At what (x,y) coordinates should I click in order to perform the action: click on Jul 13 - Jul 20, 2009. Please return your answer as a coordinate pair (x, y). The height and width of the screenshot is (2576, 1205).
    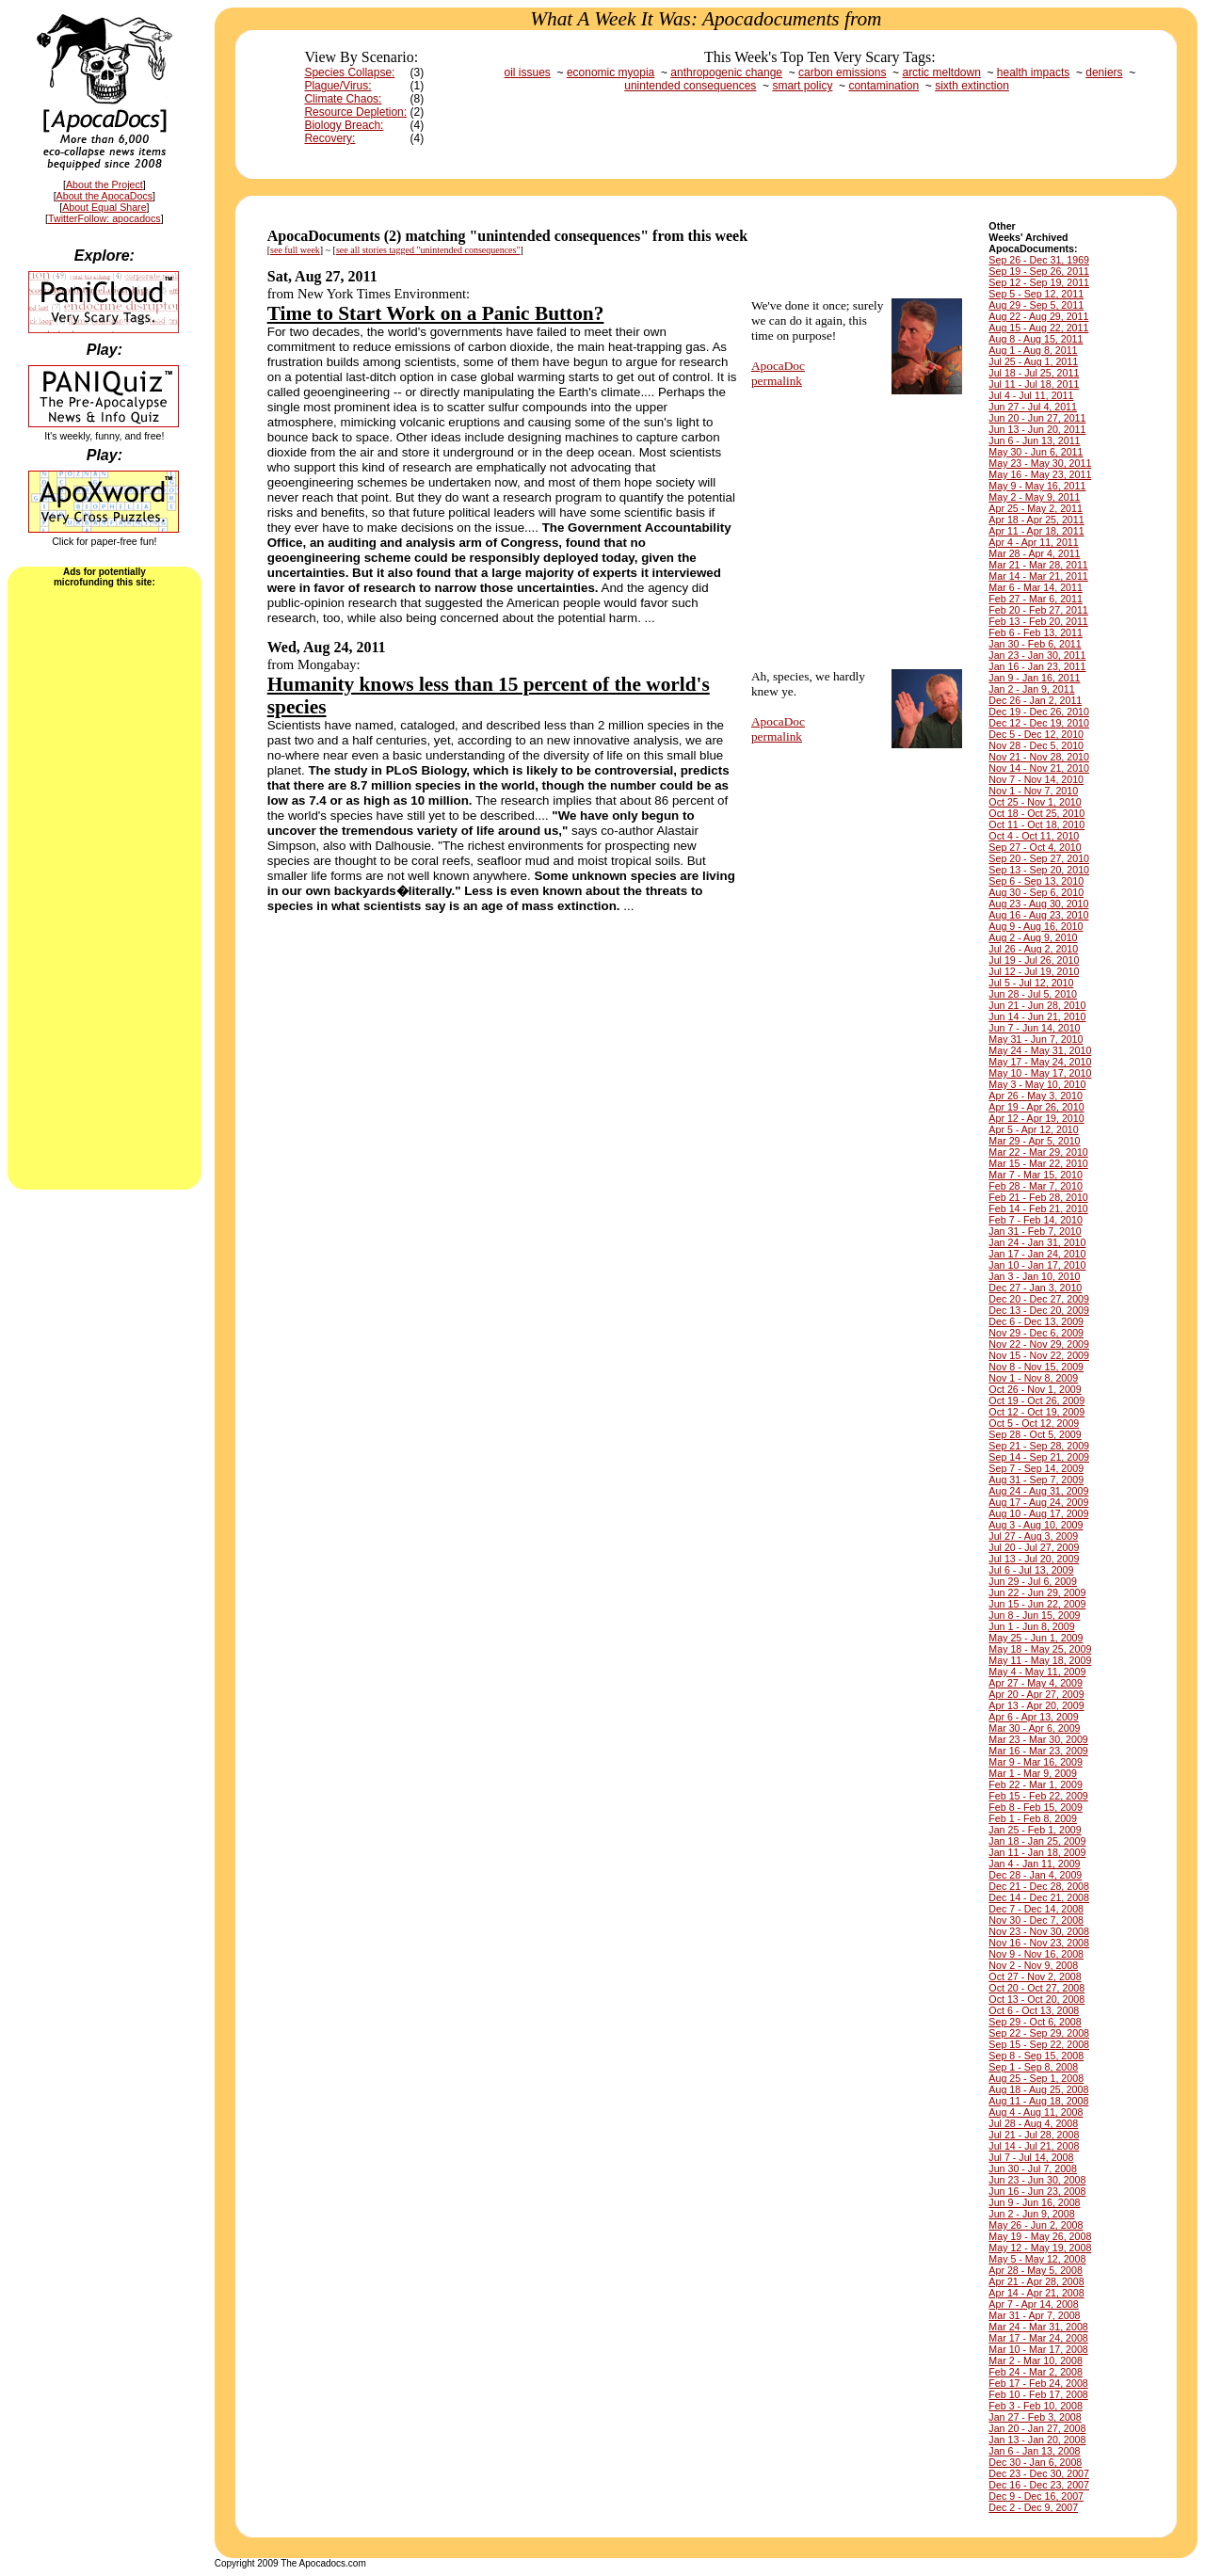
    Looking at the image, I should click on (1033, 1558).